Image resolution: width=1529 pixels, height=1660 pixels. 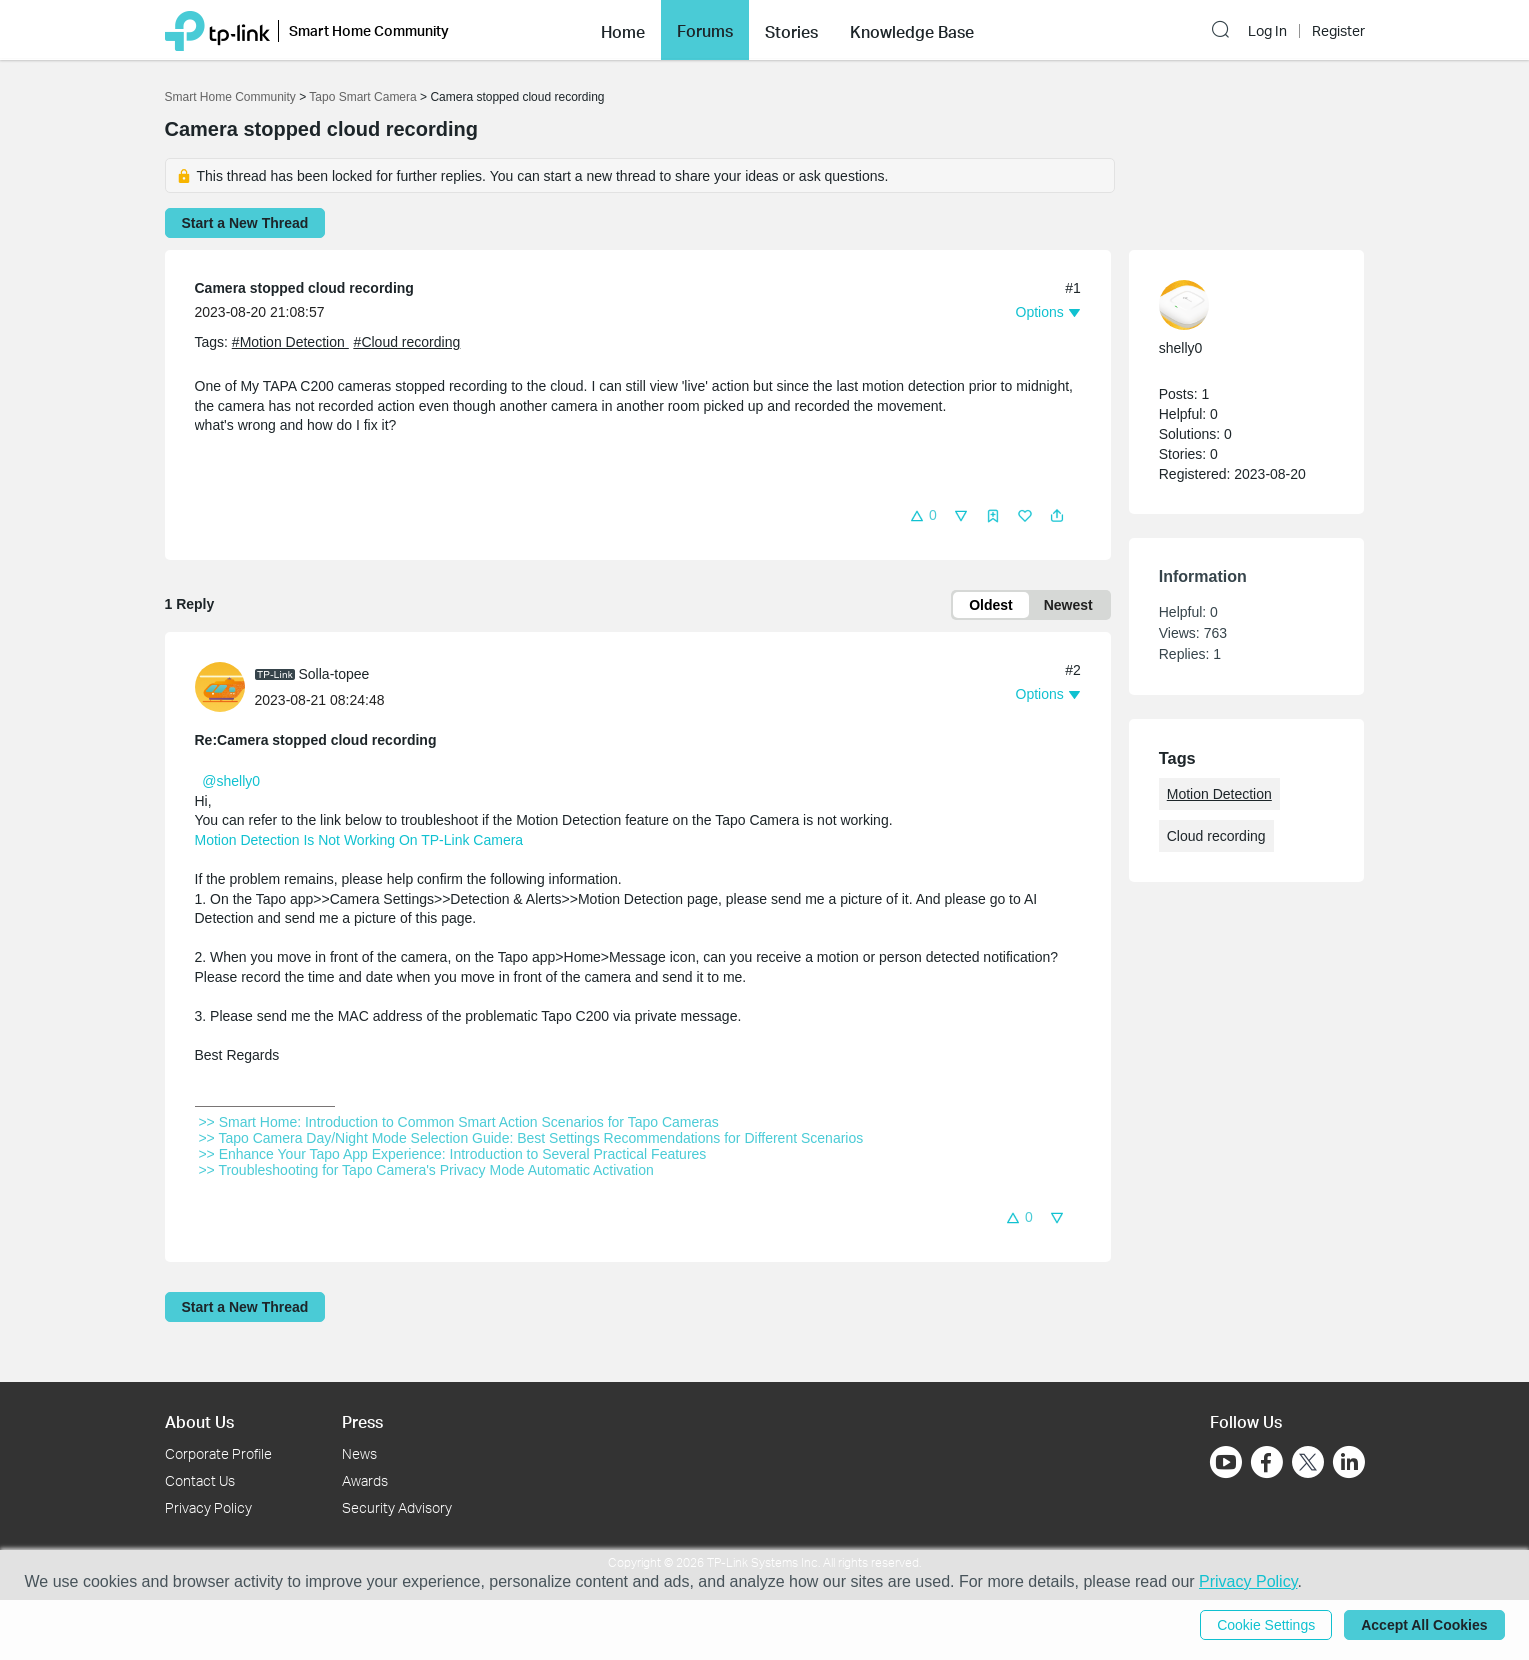 I want to click on [button], so click(x=623, y=30).